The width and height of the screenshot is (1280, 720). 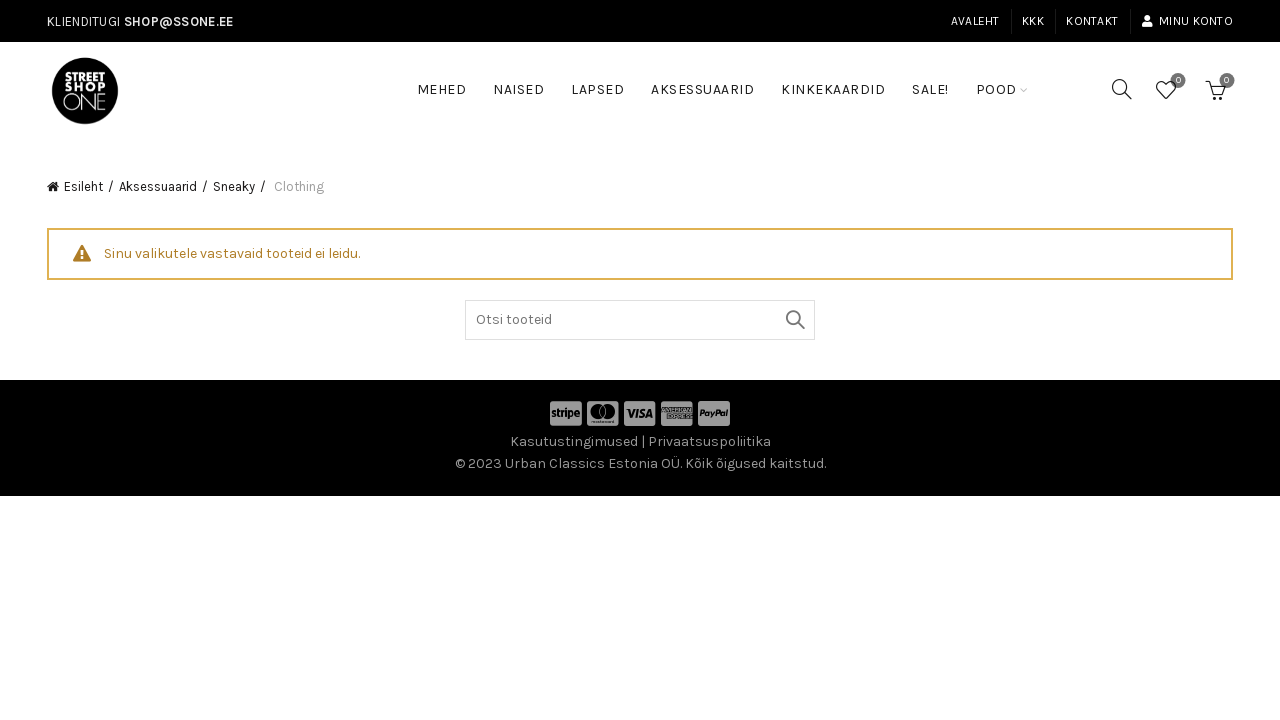 What do you see at coordinates (709, 441) in the screenshot?
I see `Privaatsuspoliitika` at bounding box center [709, 441].